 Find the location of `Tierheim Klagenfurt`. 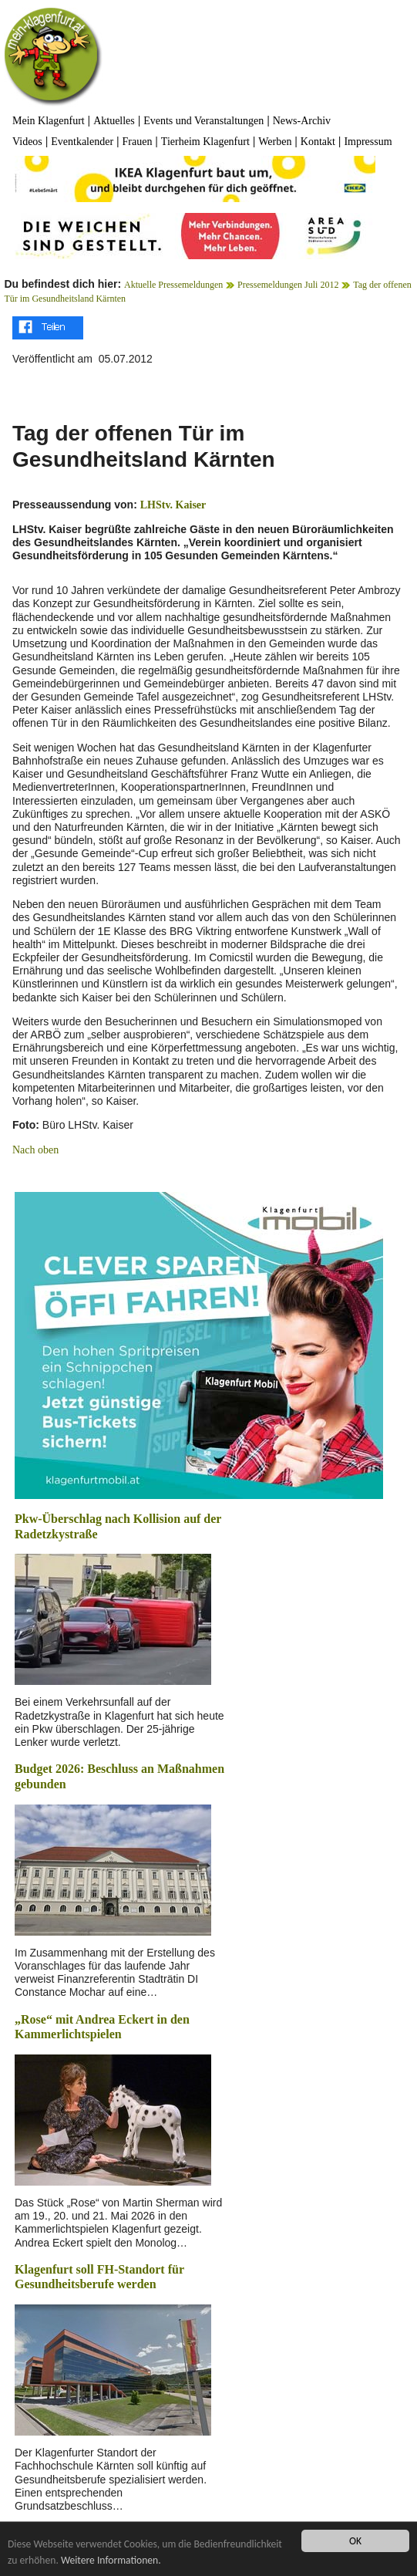

Tierheim Klagenfurt is located at coordinates (205, 141).